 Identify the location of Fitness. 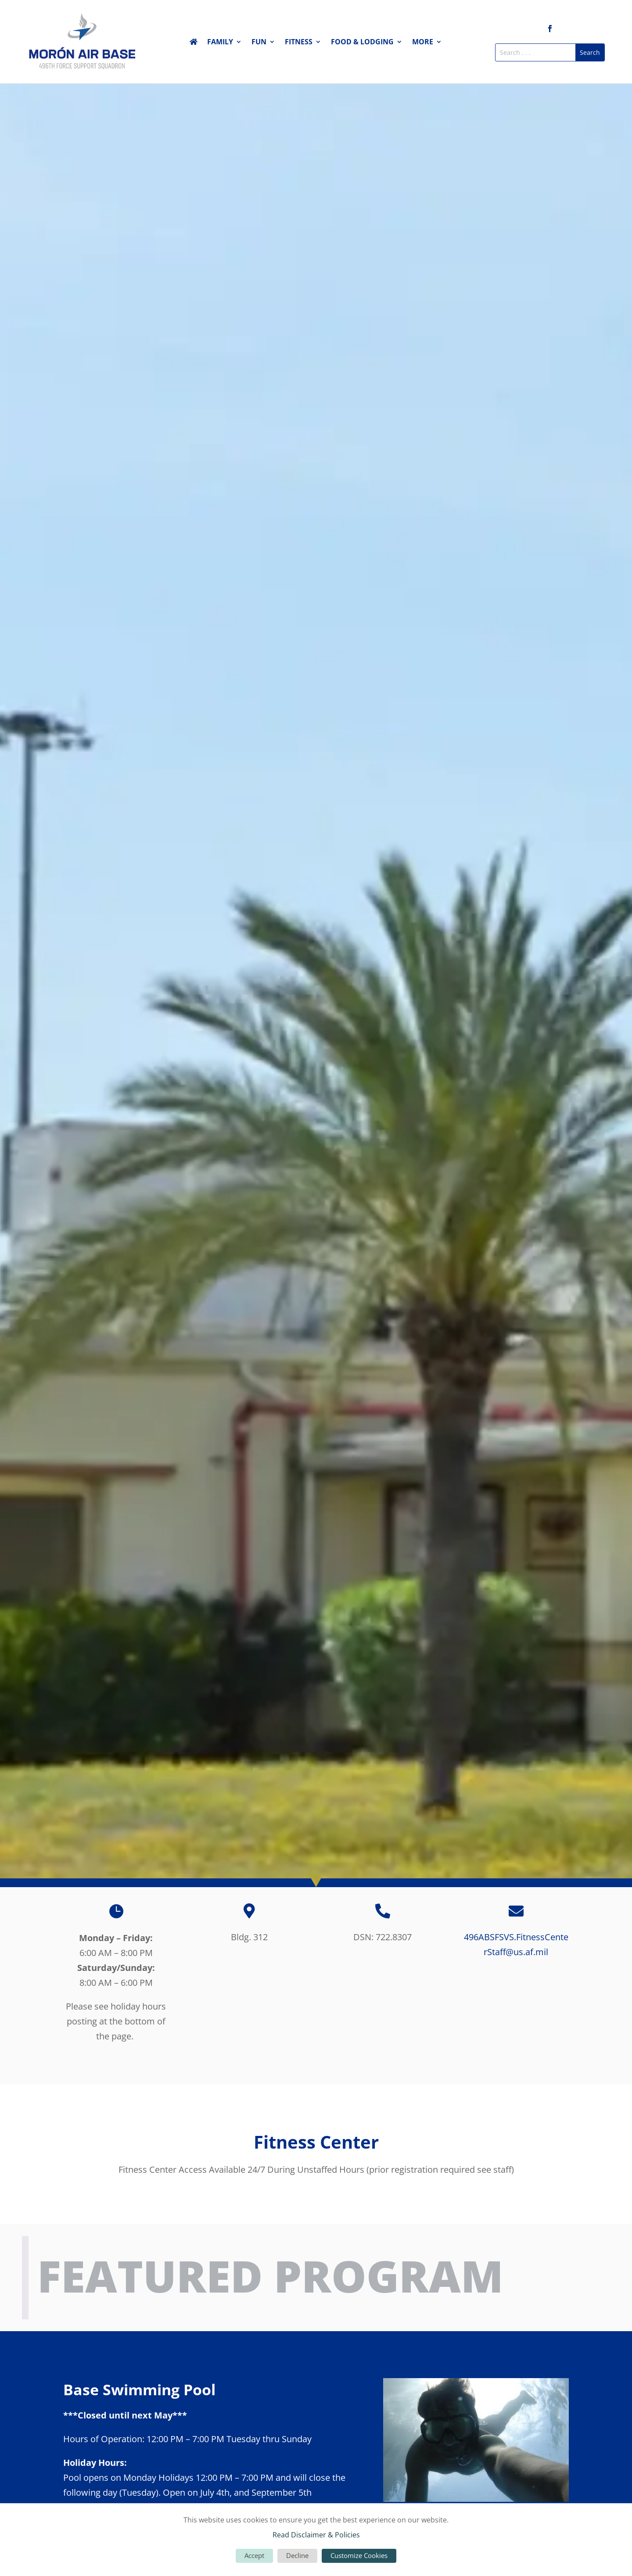
(298, 43).